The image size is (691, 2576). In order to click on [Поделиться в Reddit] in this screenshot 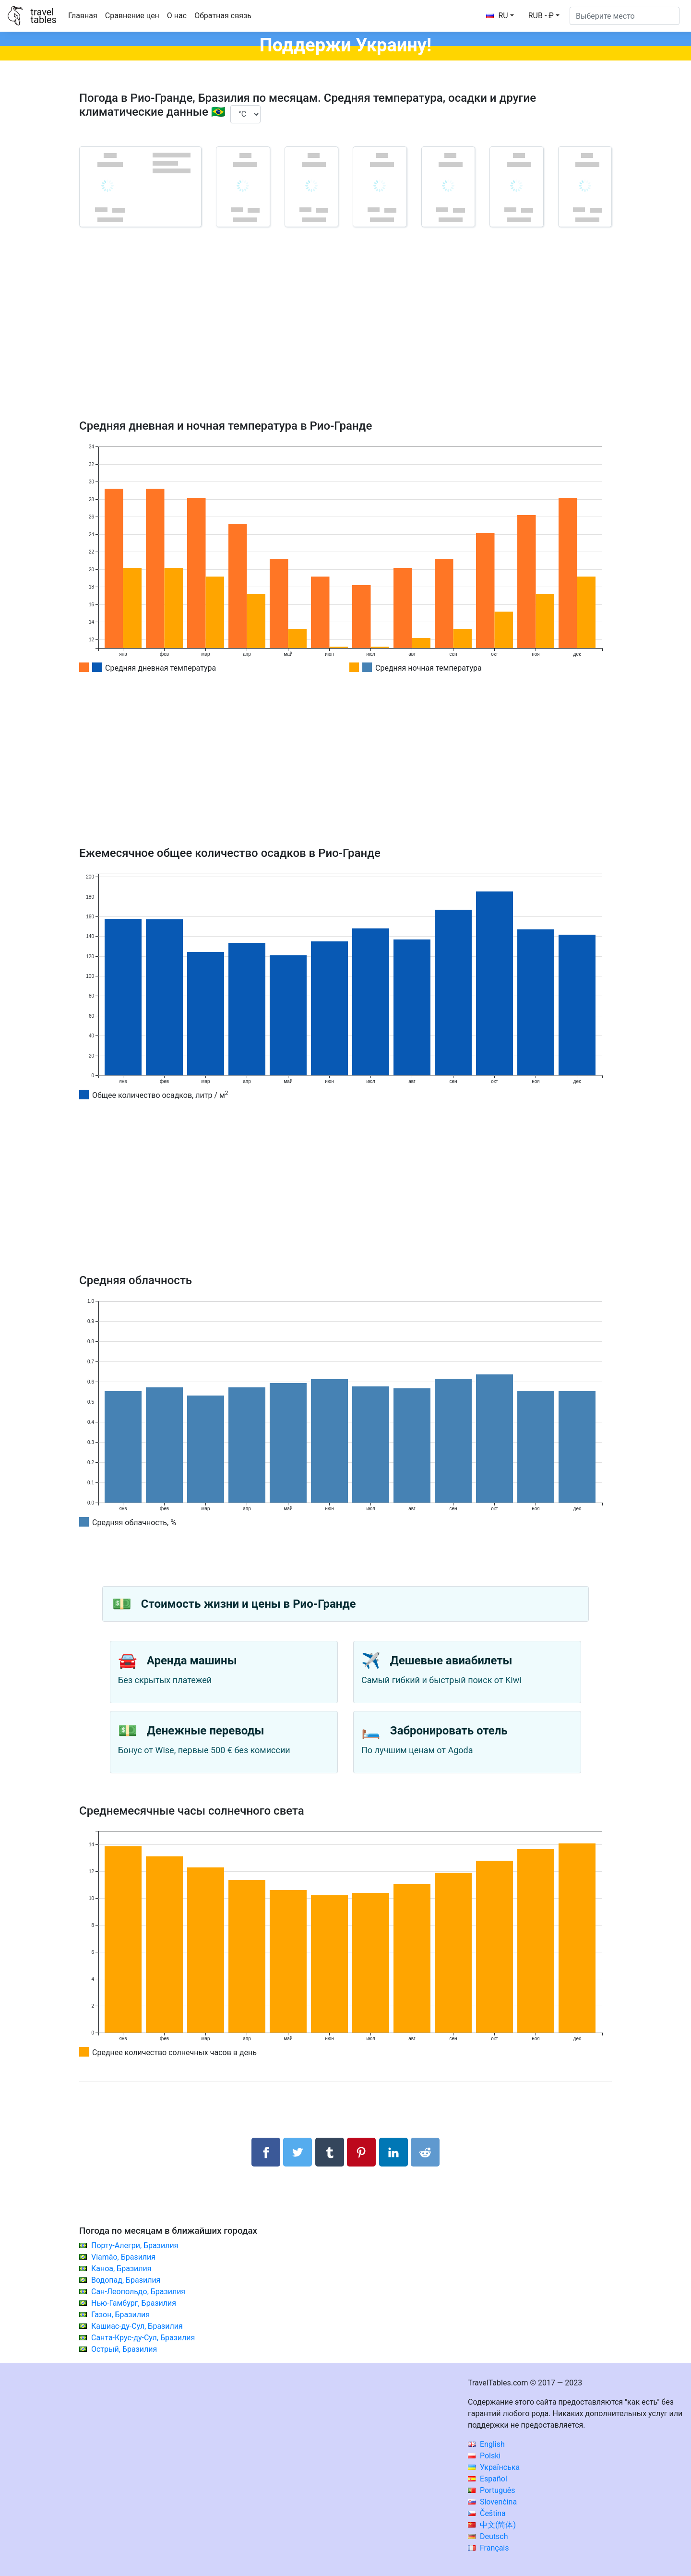, I will do `click(425, 2152)`.